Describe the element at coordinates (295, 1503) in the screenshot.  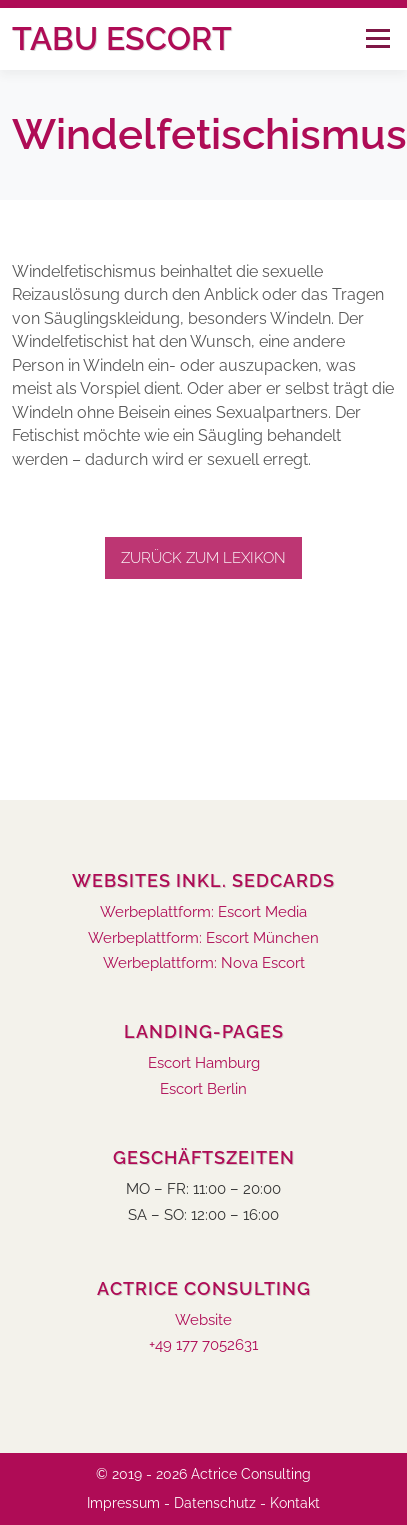
I see `Kontakt` at that location.